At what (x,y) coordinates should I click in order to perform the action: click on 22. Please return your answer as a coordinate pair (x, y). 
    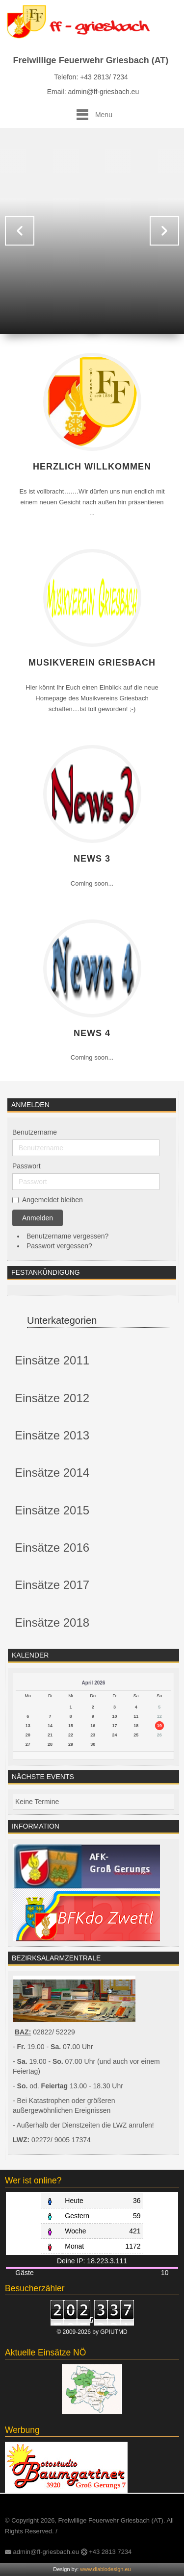
    Looking at the image, I should click on (70, 1735).